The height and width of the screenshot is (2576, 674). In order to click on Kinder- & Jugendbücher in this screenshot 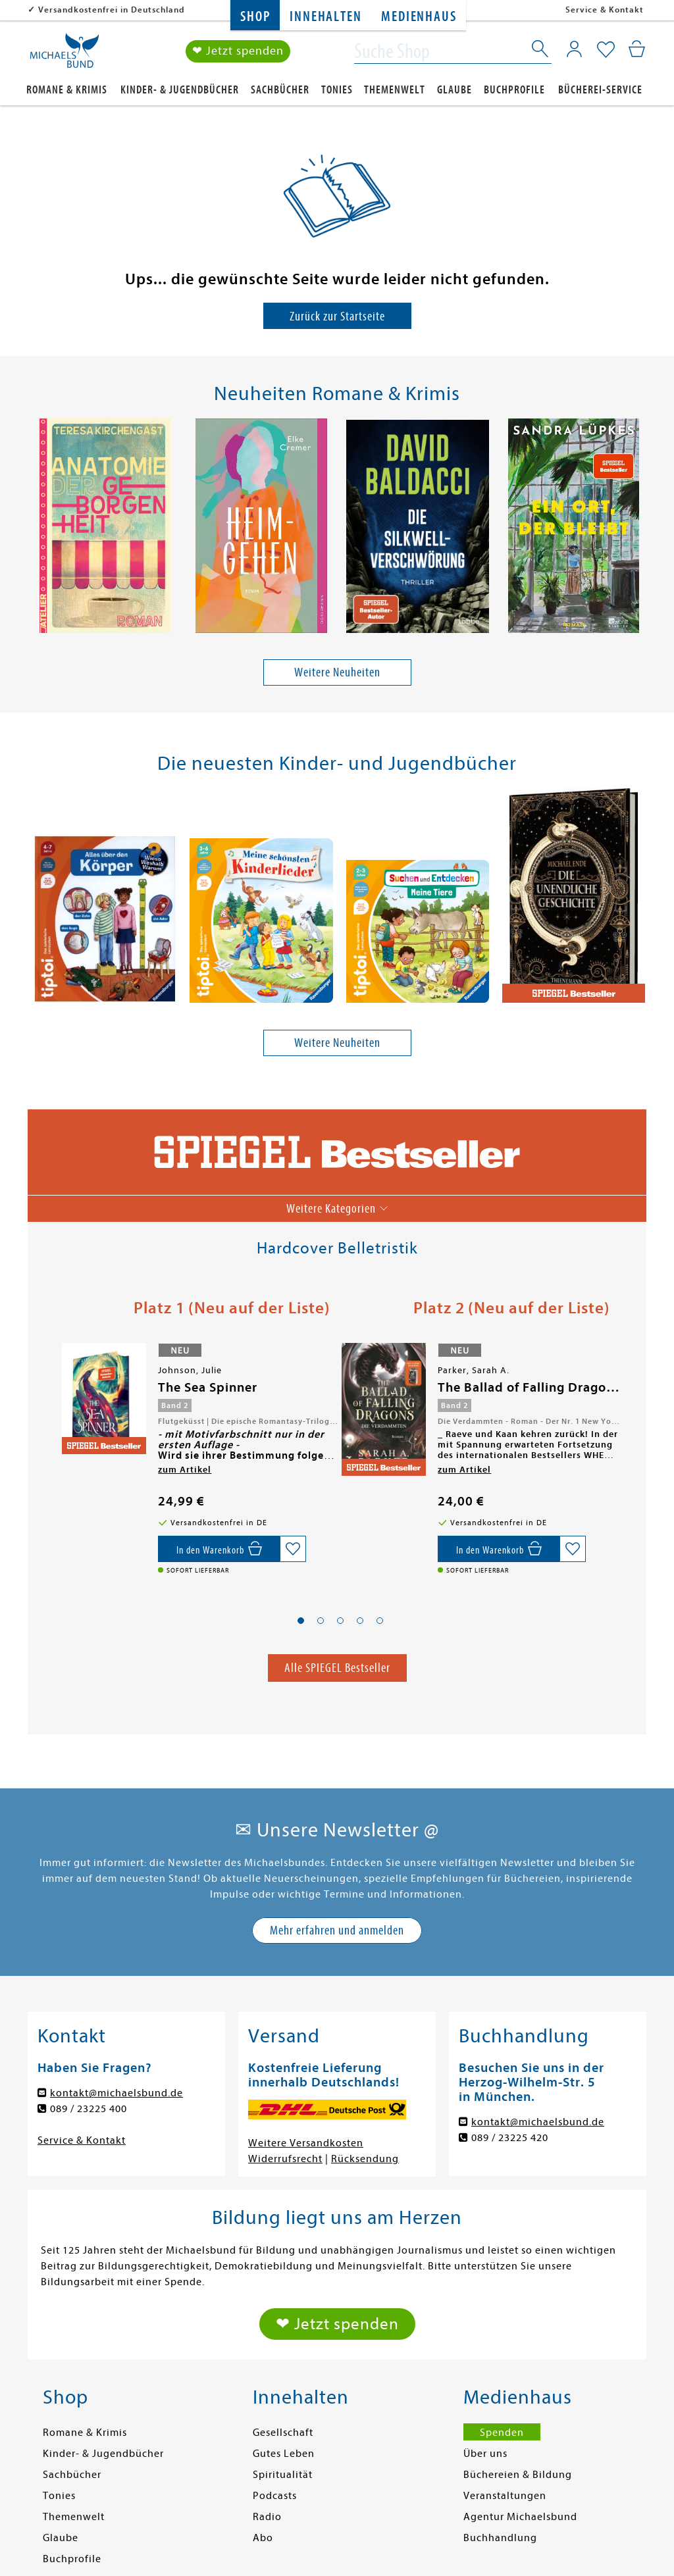, I will do `click(179, 90)`.